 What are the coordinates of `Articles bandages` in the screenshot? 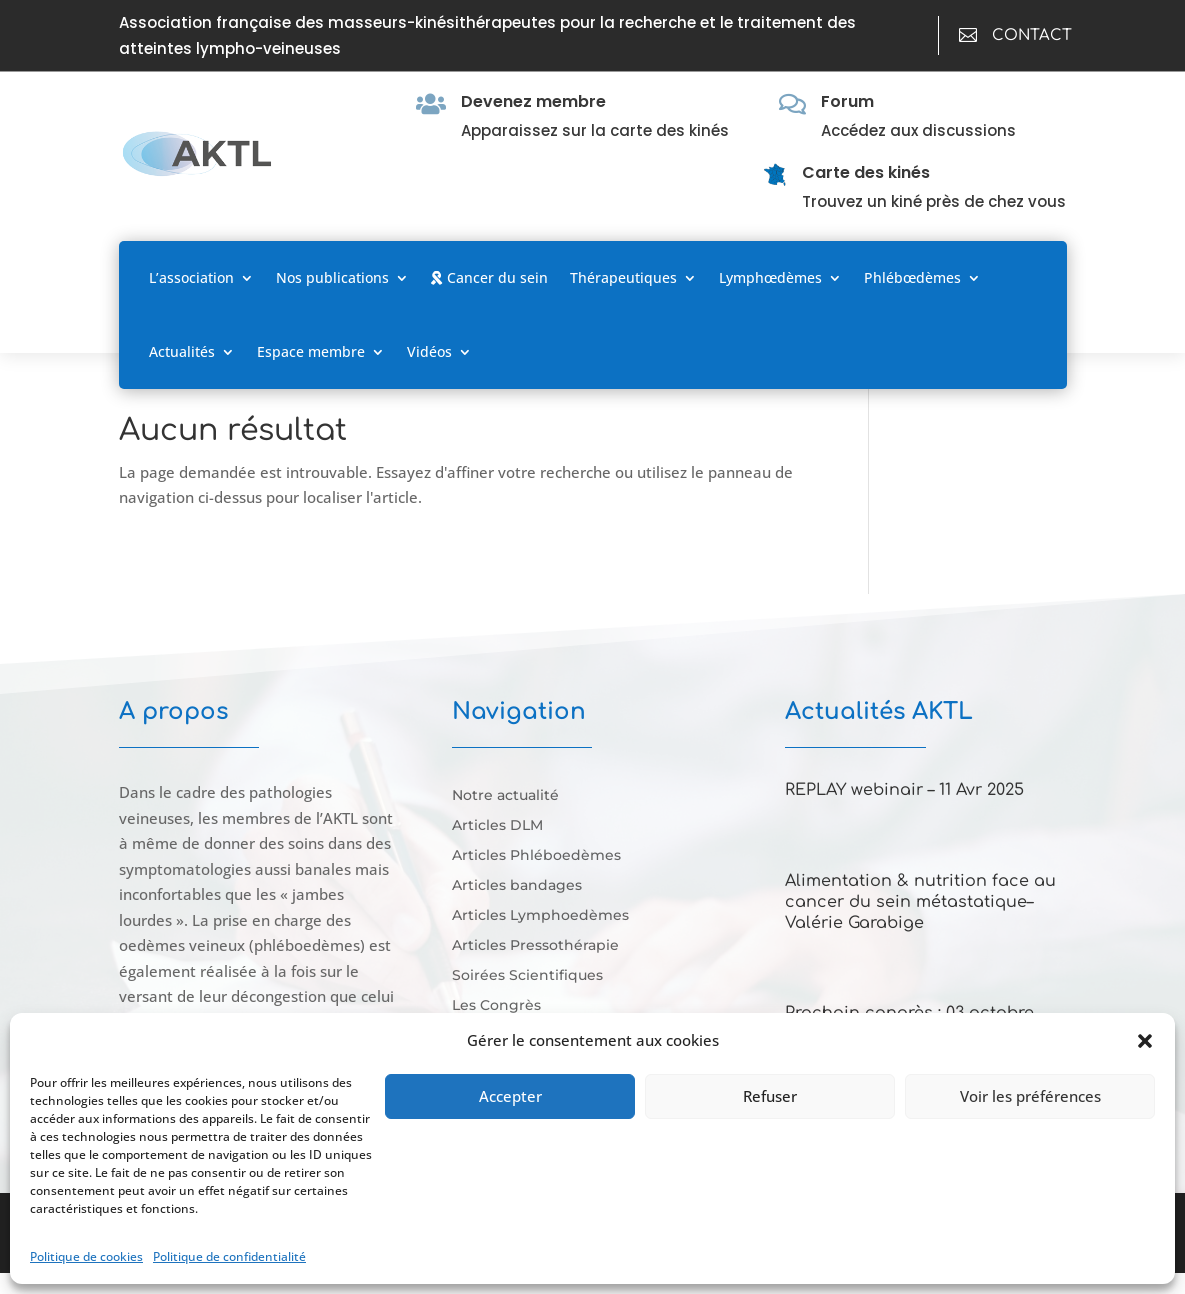 It's located at (517, 886).